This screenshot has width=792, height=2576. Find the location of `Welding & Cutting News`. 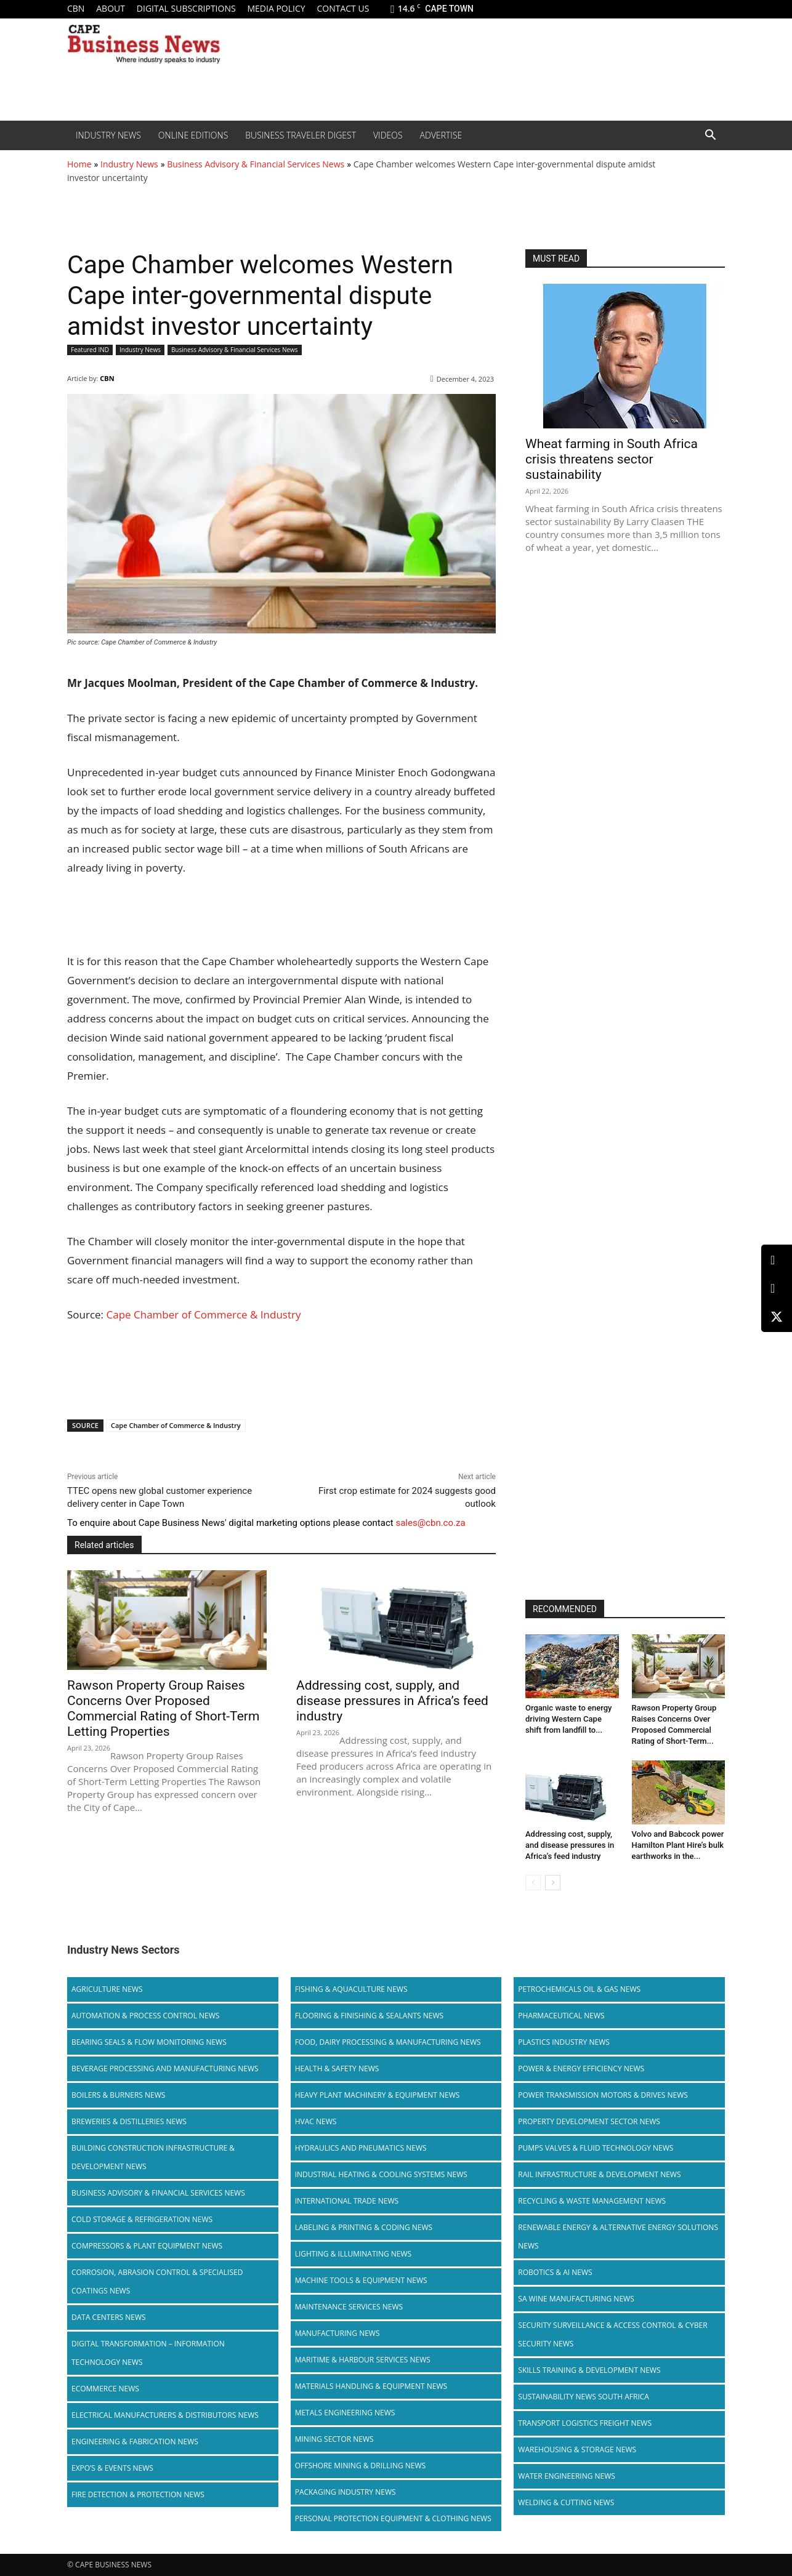

Welding & Cutting News is located at coordinates (566, 2502).